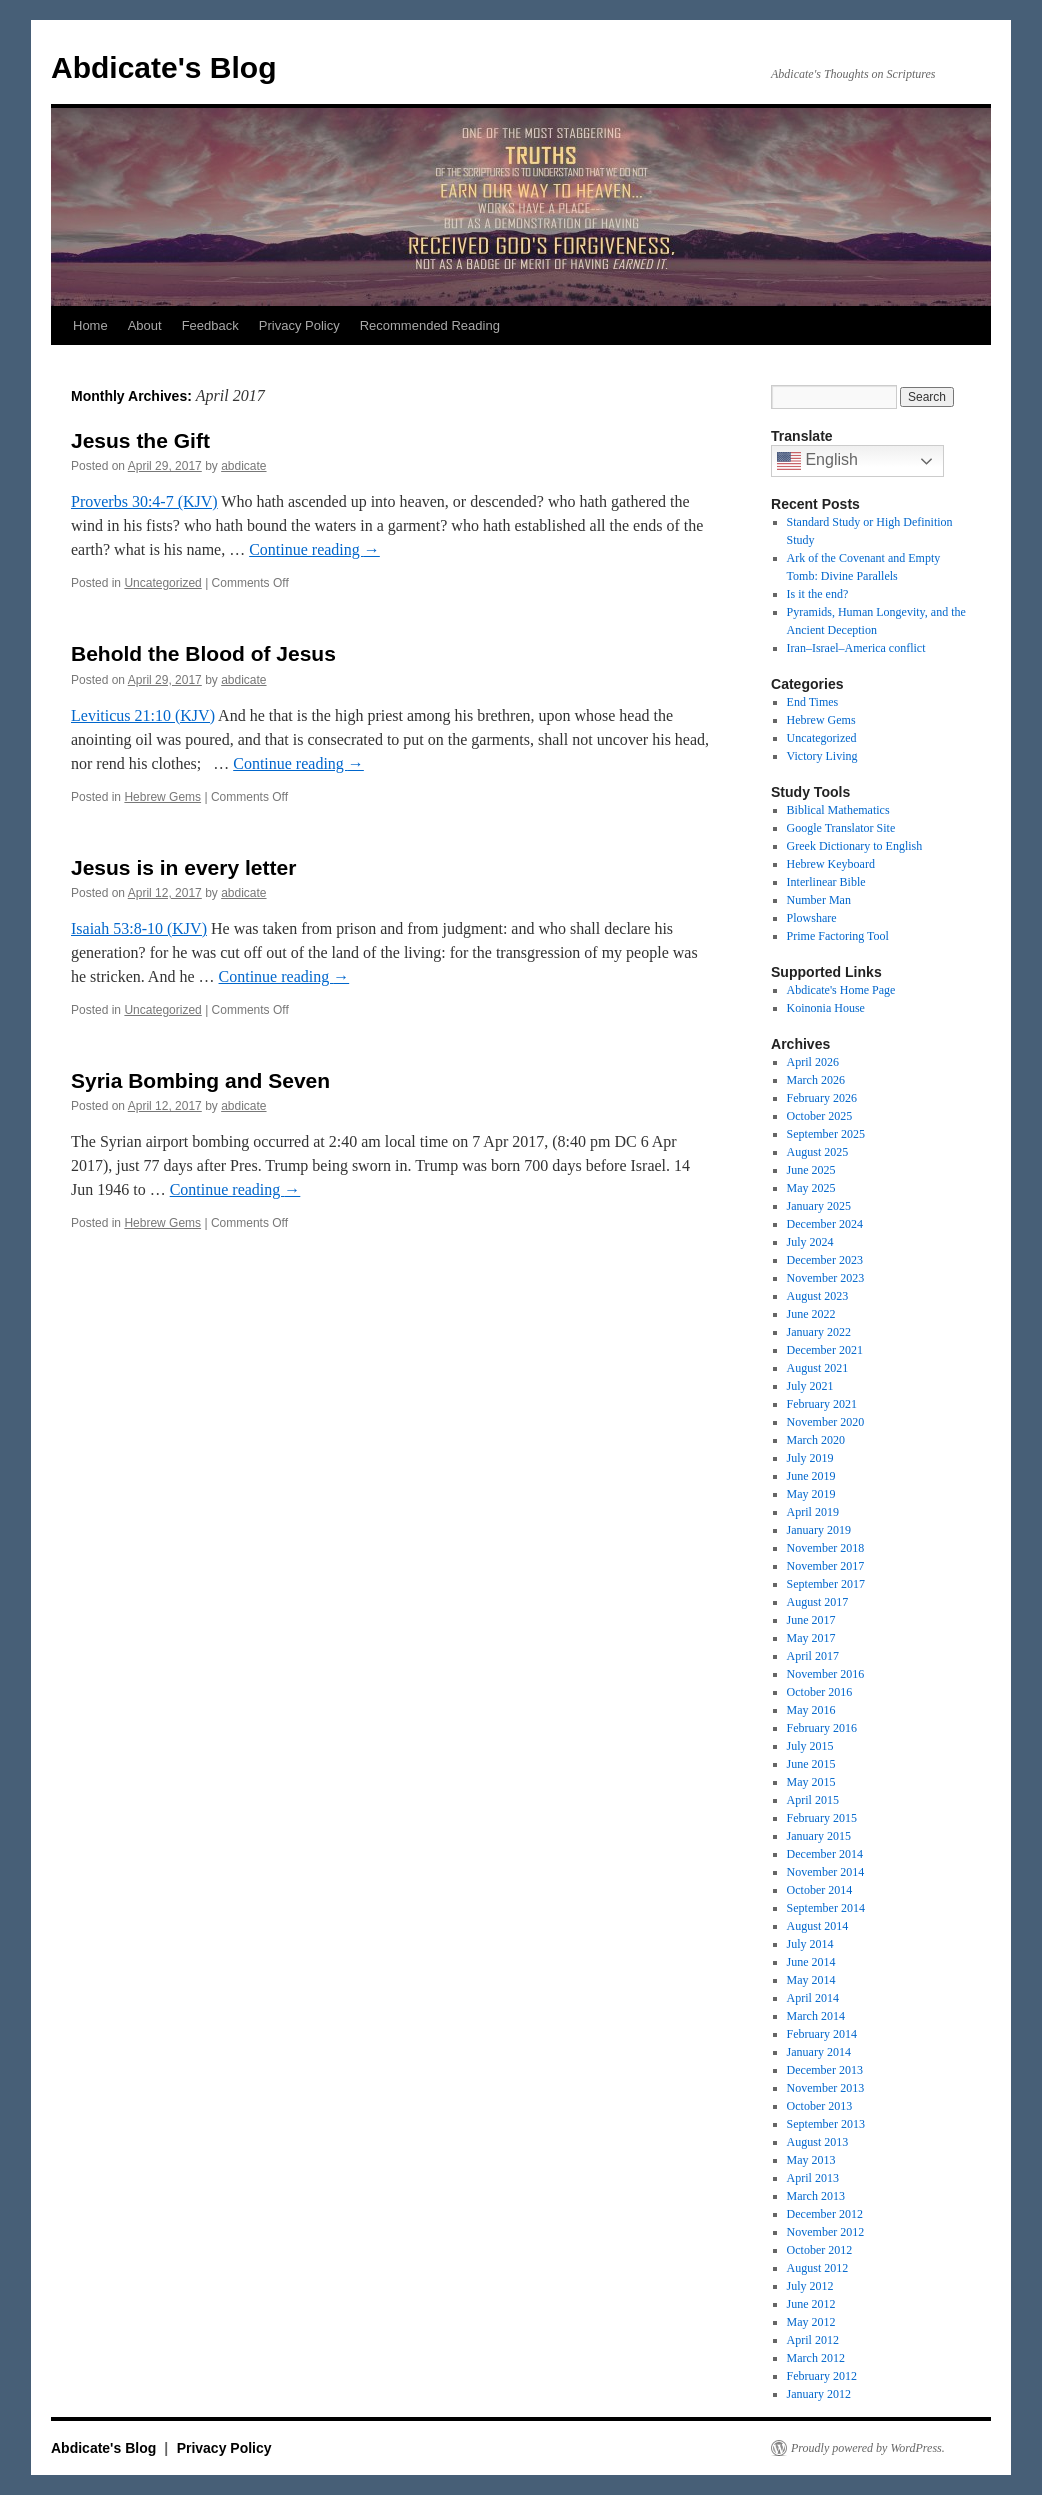  I want to click on Continue reading, so click(314, 549).